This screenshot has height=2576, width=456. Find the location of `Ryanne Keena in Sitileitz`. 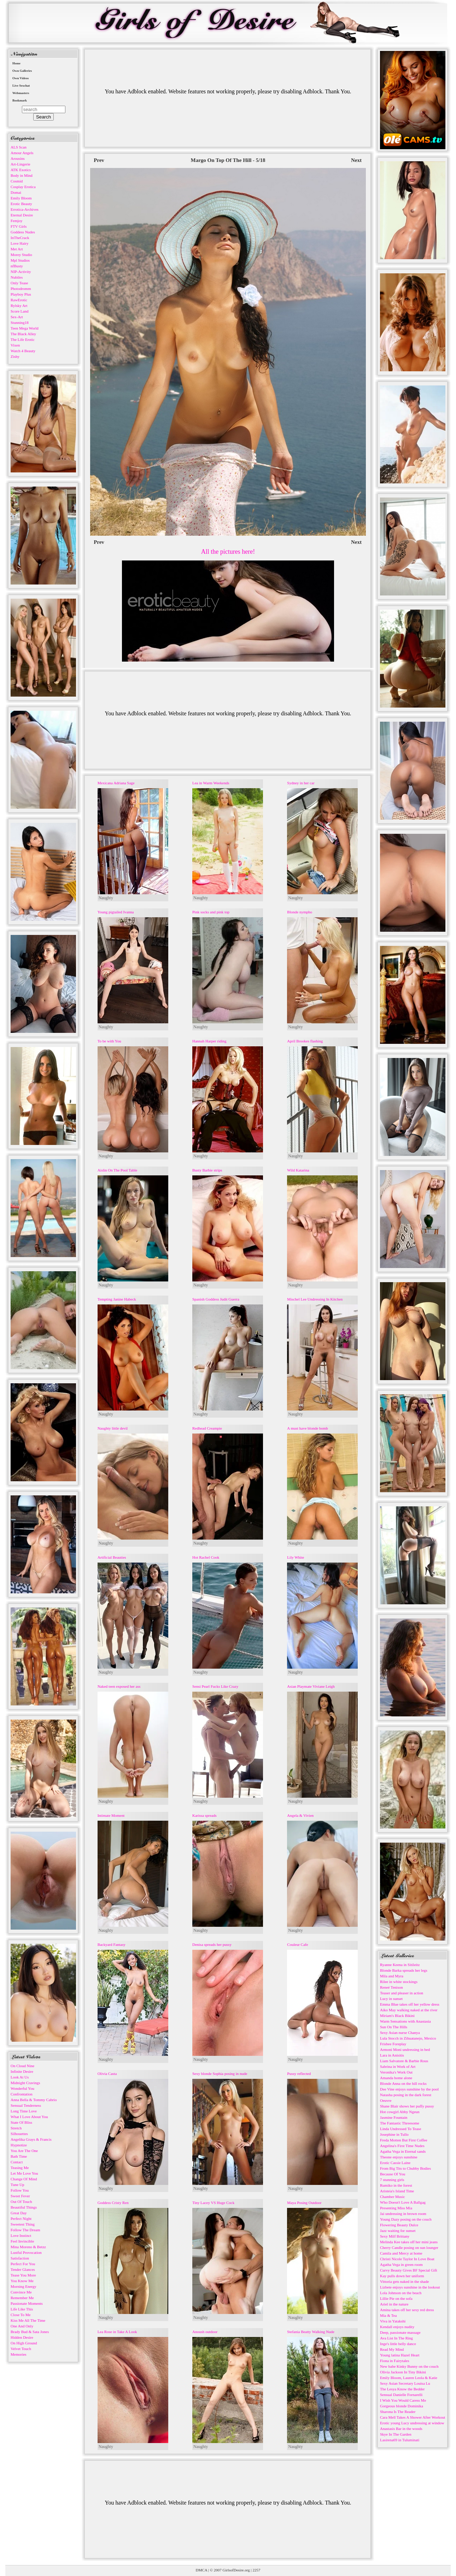

Ryanne Keena in Sitileitz is located at coordinates (400, 1964).